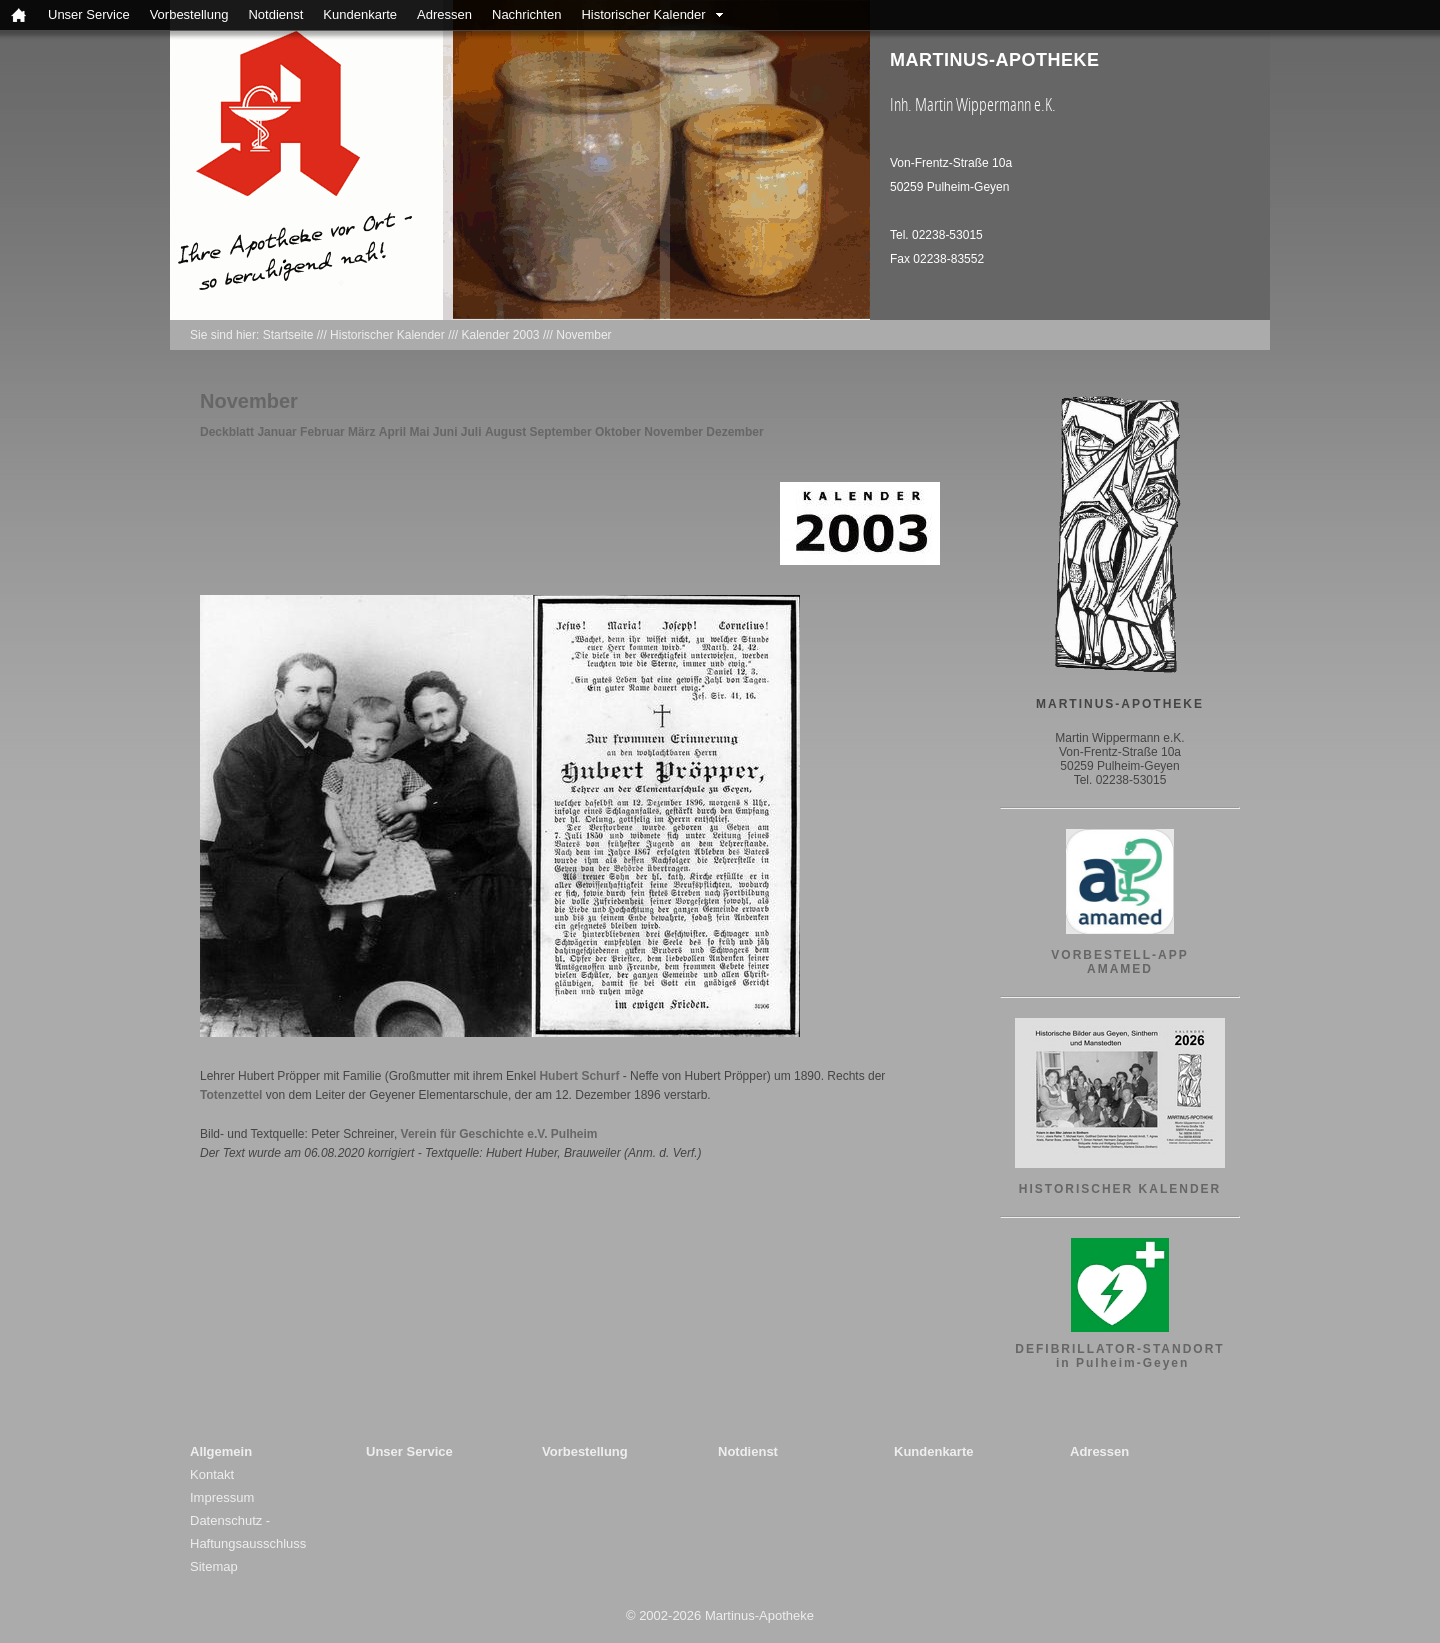  What do you see at coordinates (499, 1134) in the screenshot?
I see `Verein für Geschichte e.V. Pulheim` at bounding box center [499, 1134].